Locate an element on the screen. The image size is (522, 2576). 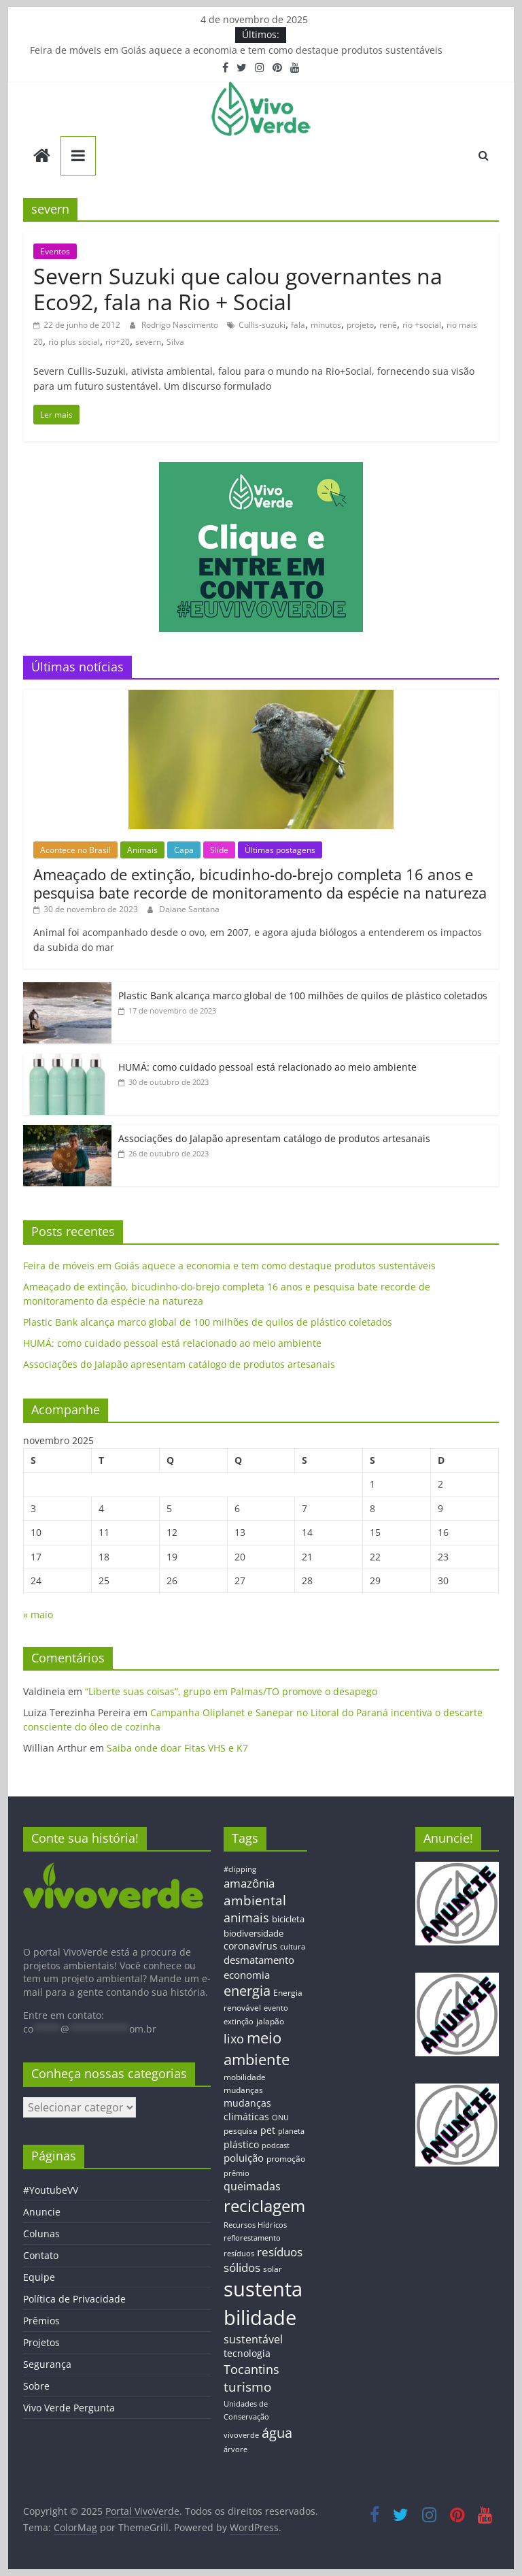
vivoverde [vivoverde (12 itens)] is located at coordinates (241, 2435).